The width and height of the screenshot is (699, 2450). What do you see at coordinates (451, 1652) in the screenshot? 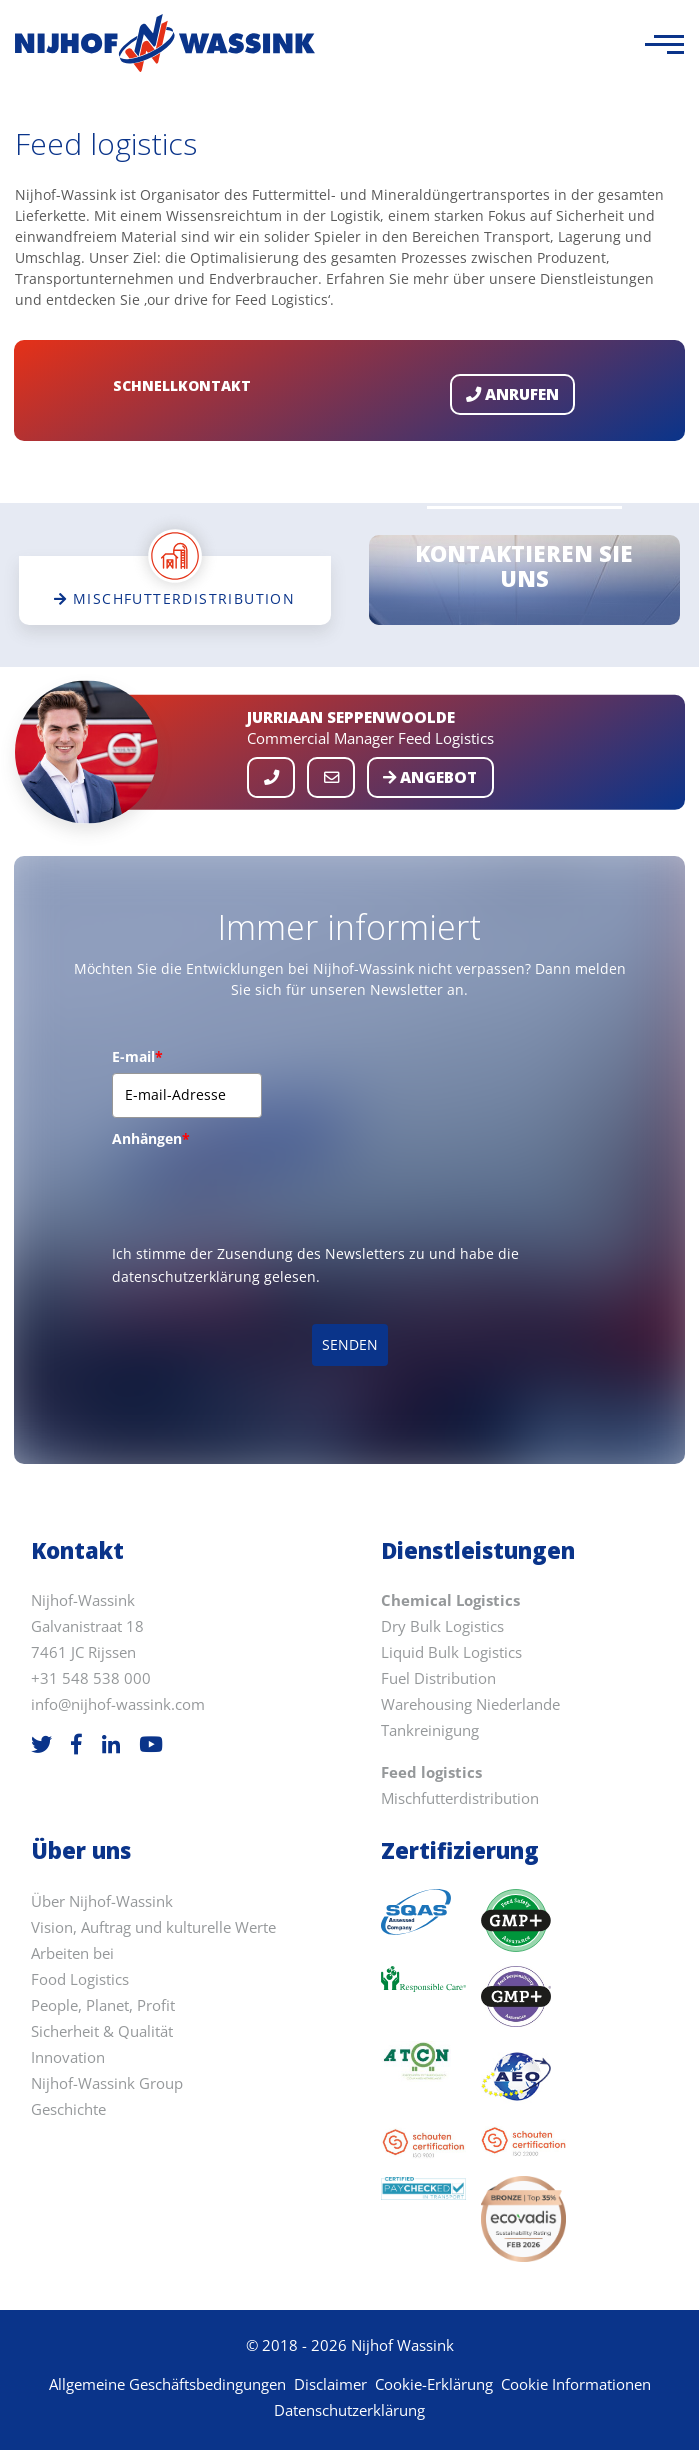
I see `Liquid Bulk Logistics` at bounding box center [451, 1652].